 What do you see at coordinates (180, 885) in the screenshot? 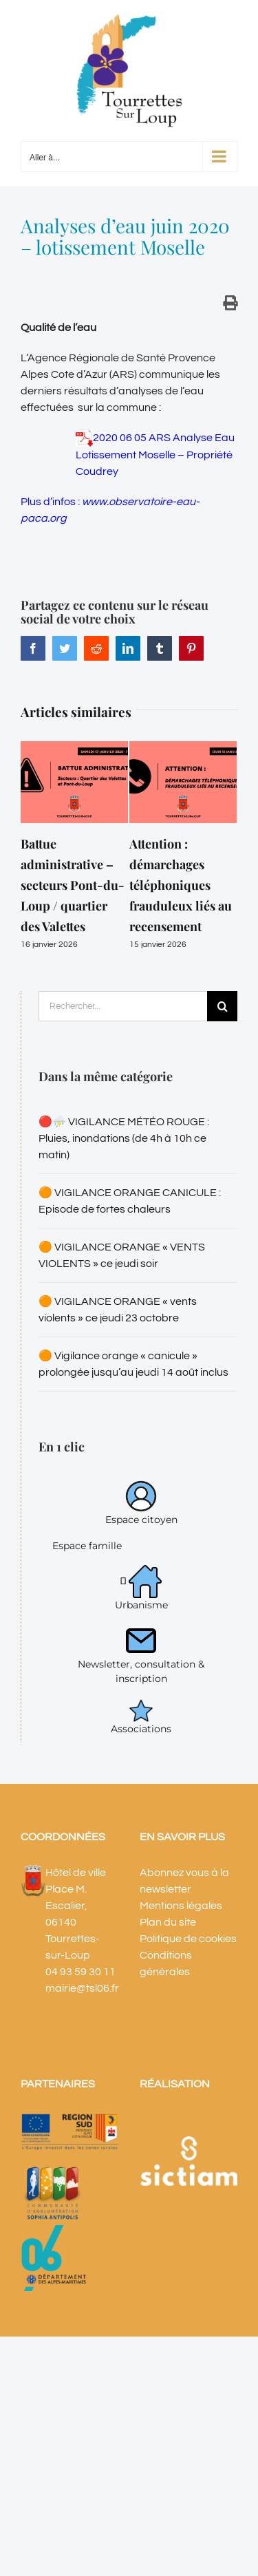
I see `Attention : démarchages téléphoniques frauduleux liés au recensement` at bounding box center [180, 885].